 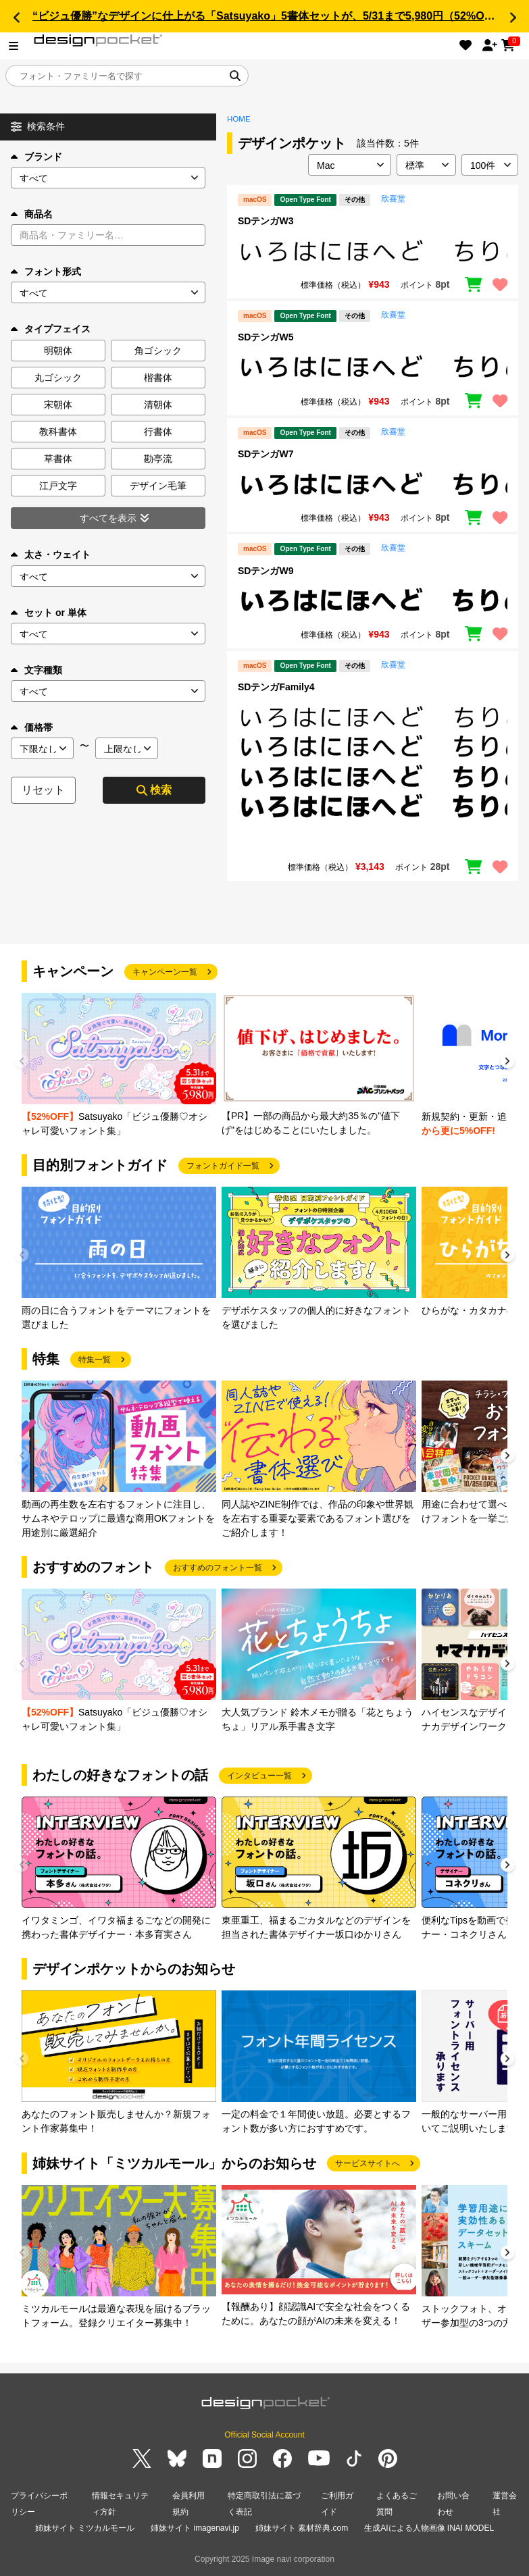 What do you see at coordinates (367, 2163) in the screenshot?
I see `サービスサイトへ` at bounding box center [367, 2163].